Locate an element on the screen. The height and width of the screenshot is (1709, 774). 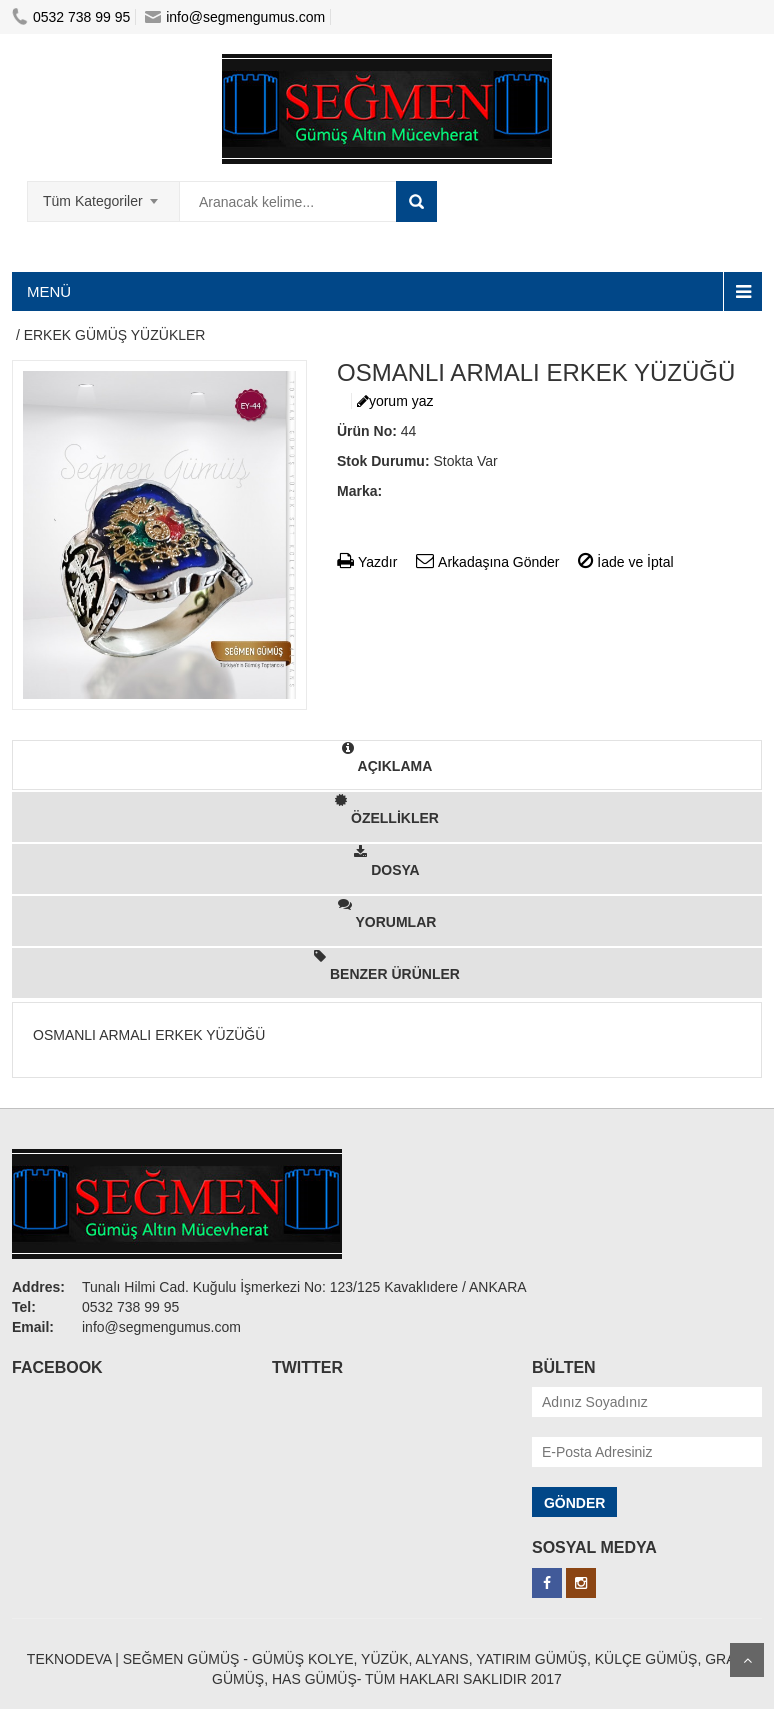
AÇIKLAMA is located at coordinates (387, 757).